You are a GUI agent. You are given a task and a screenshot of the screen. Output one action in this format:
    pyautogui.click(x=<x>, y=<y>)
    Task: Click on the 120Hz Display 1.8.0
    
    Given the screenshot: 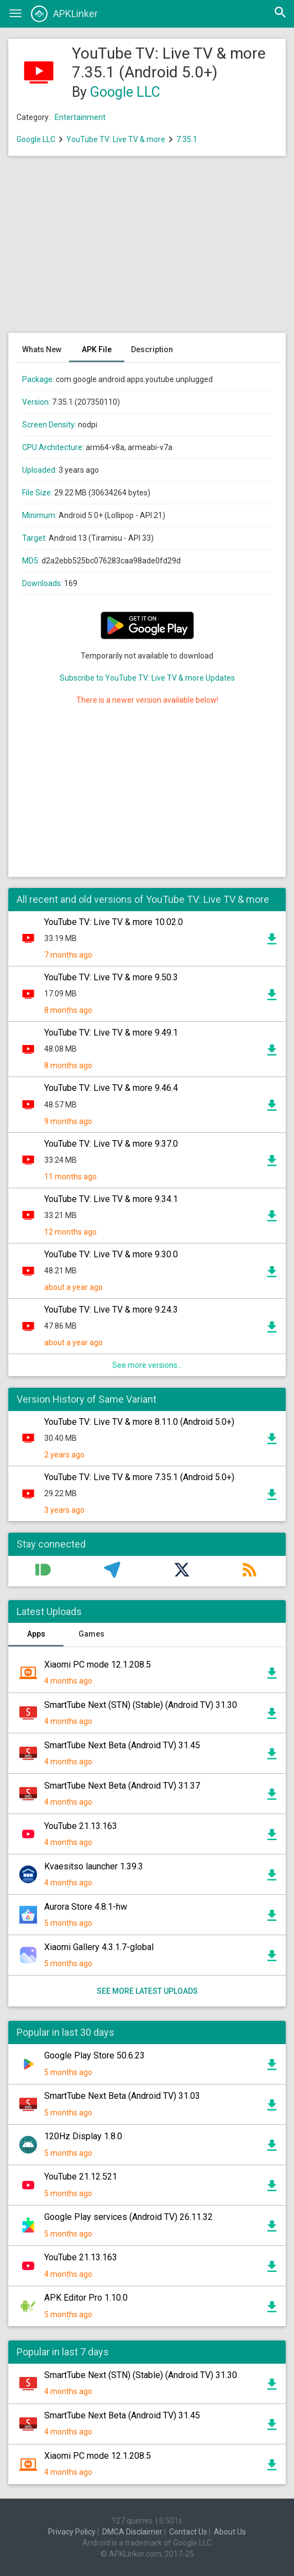 What is the action you would take?
    pyautogui.click(x=83, y=2136)
    